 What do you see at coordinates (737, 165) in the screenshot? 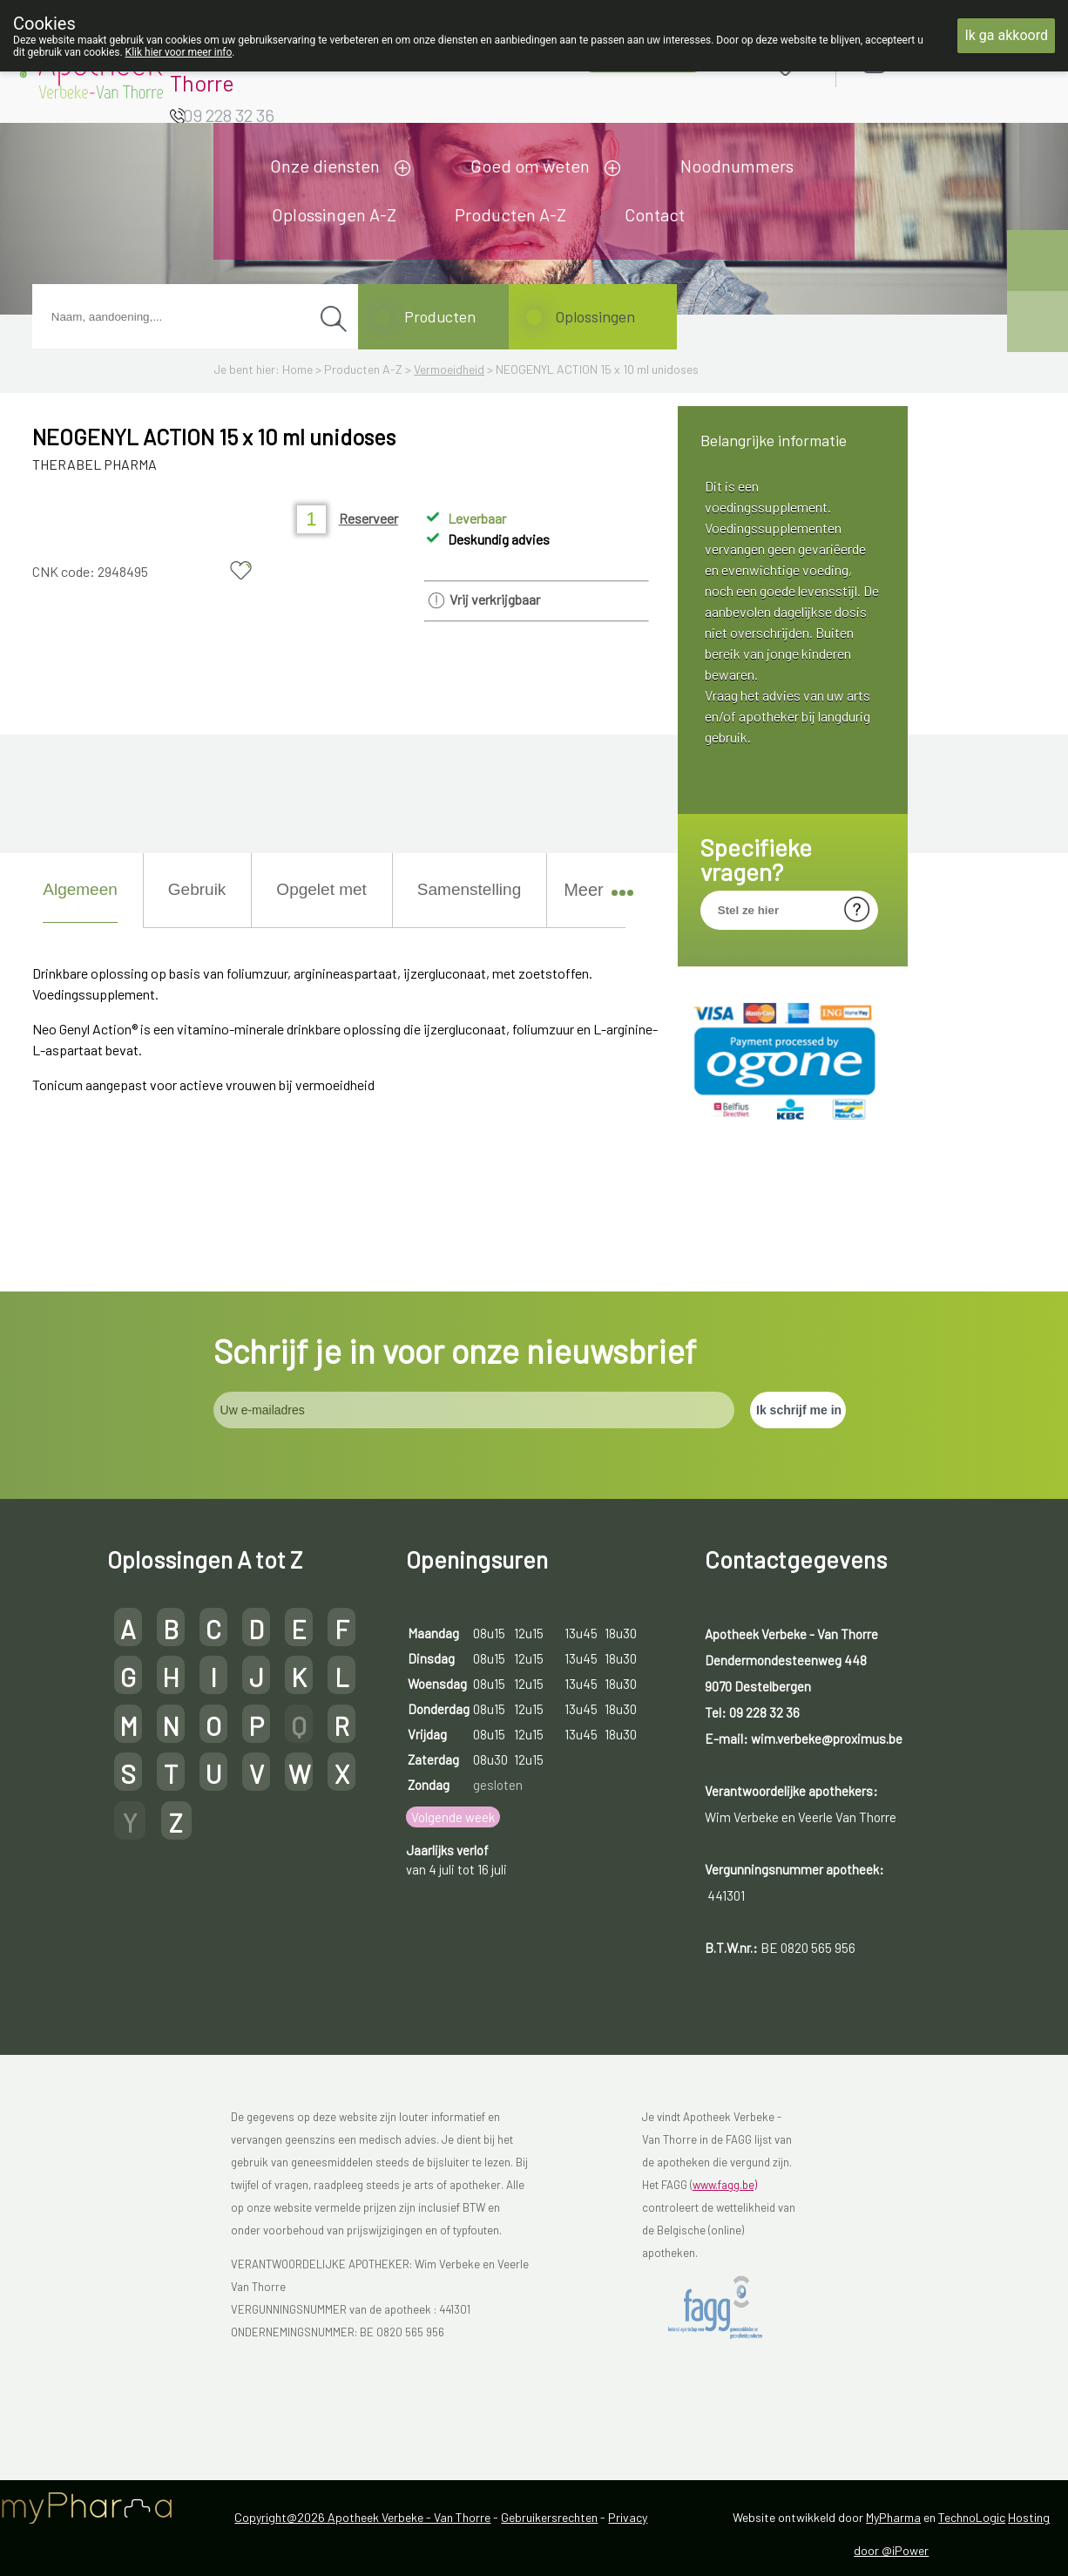
I see `Noodnummers` at bounding box center [737, 165].